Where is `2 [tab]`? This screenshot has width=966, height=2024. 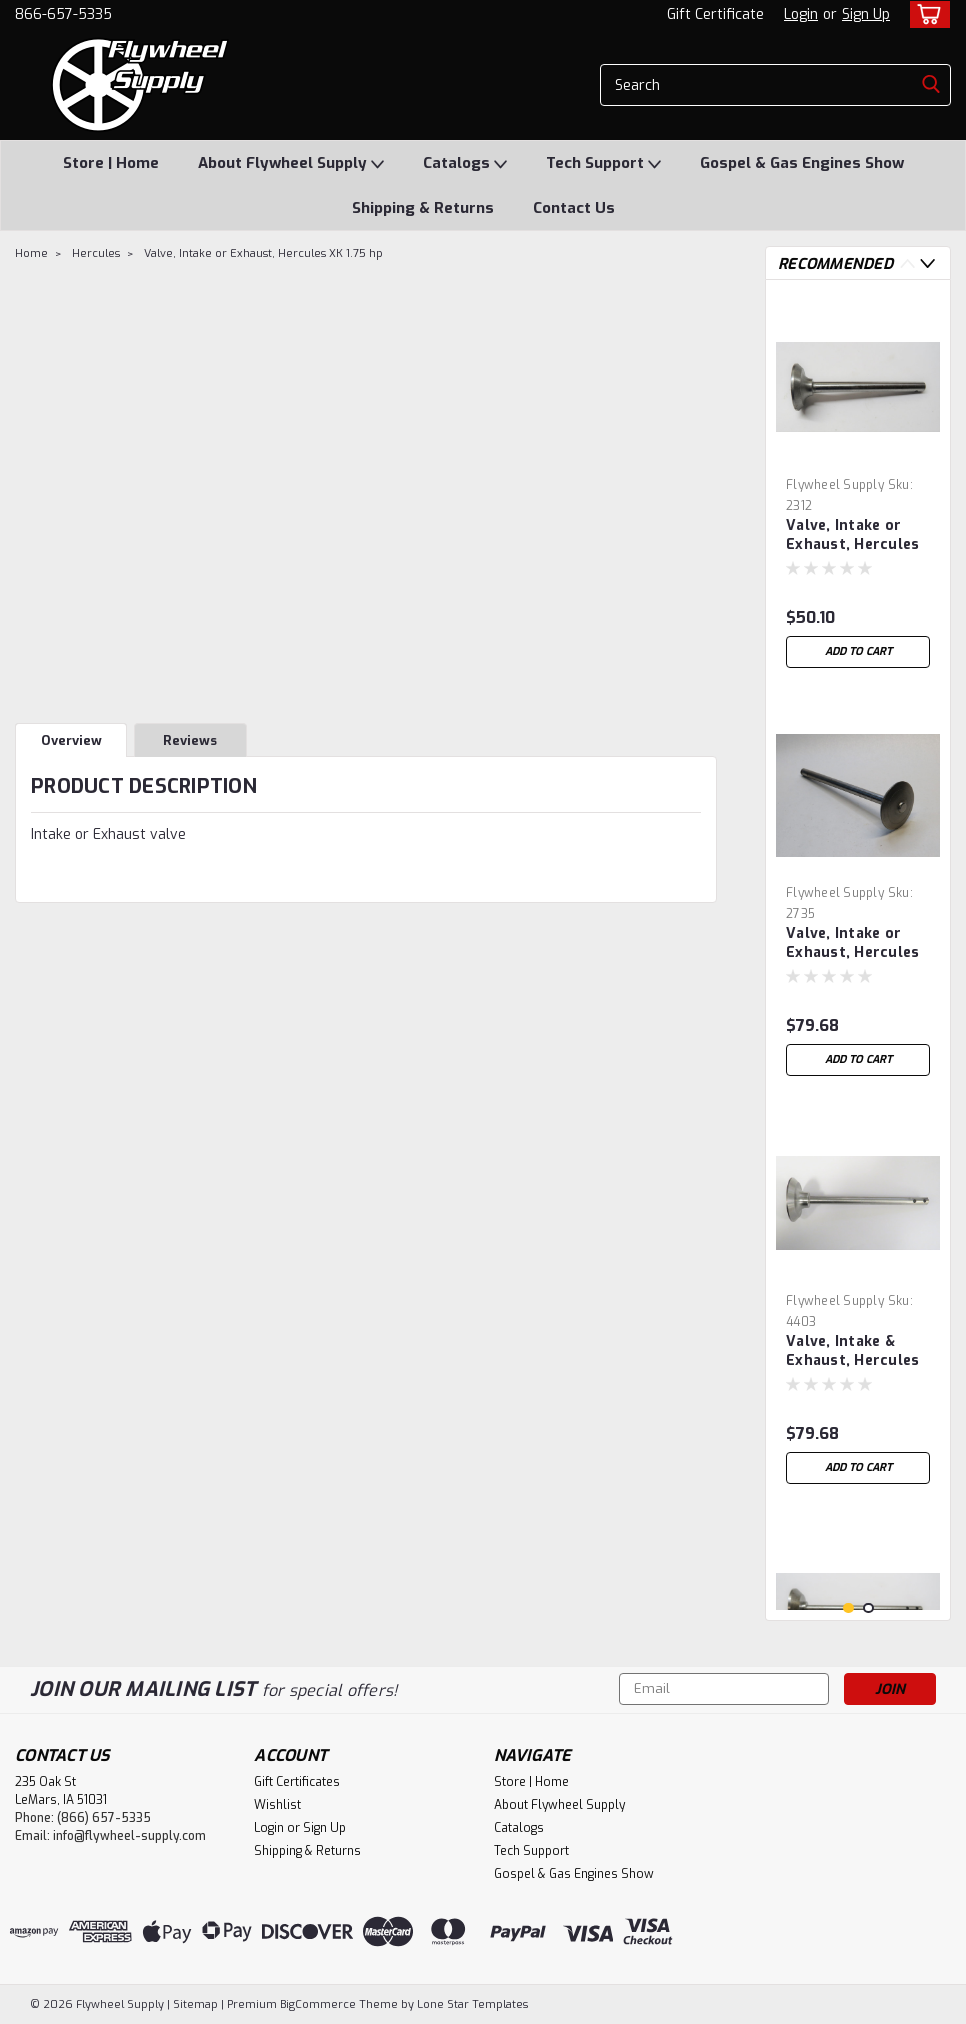
2 [tab] is located at coordinates (868, 1608).